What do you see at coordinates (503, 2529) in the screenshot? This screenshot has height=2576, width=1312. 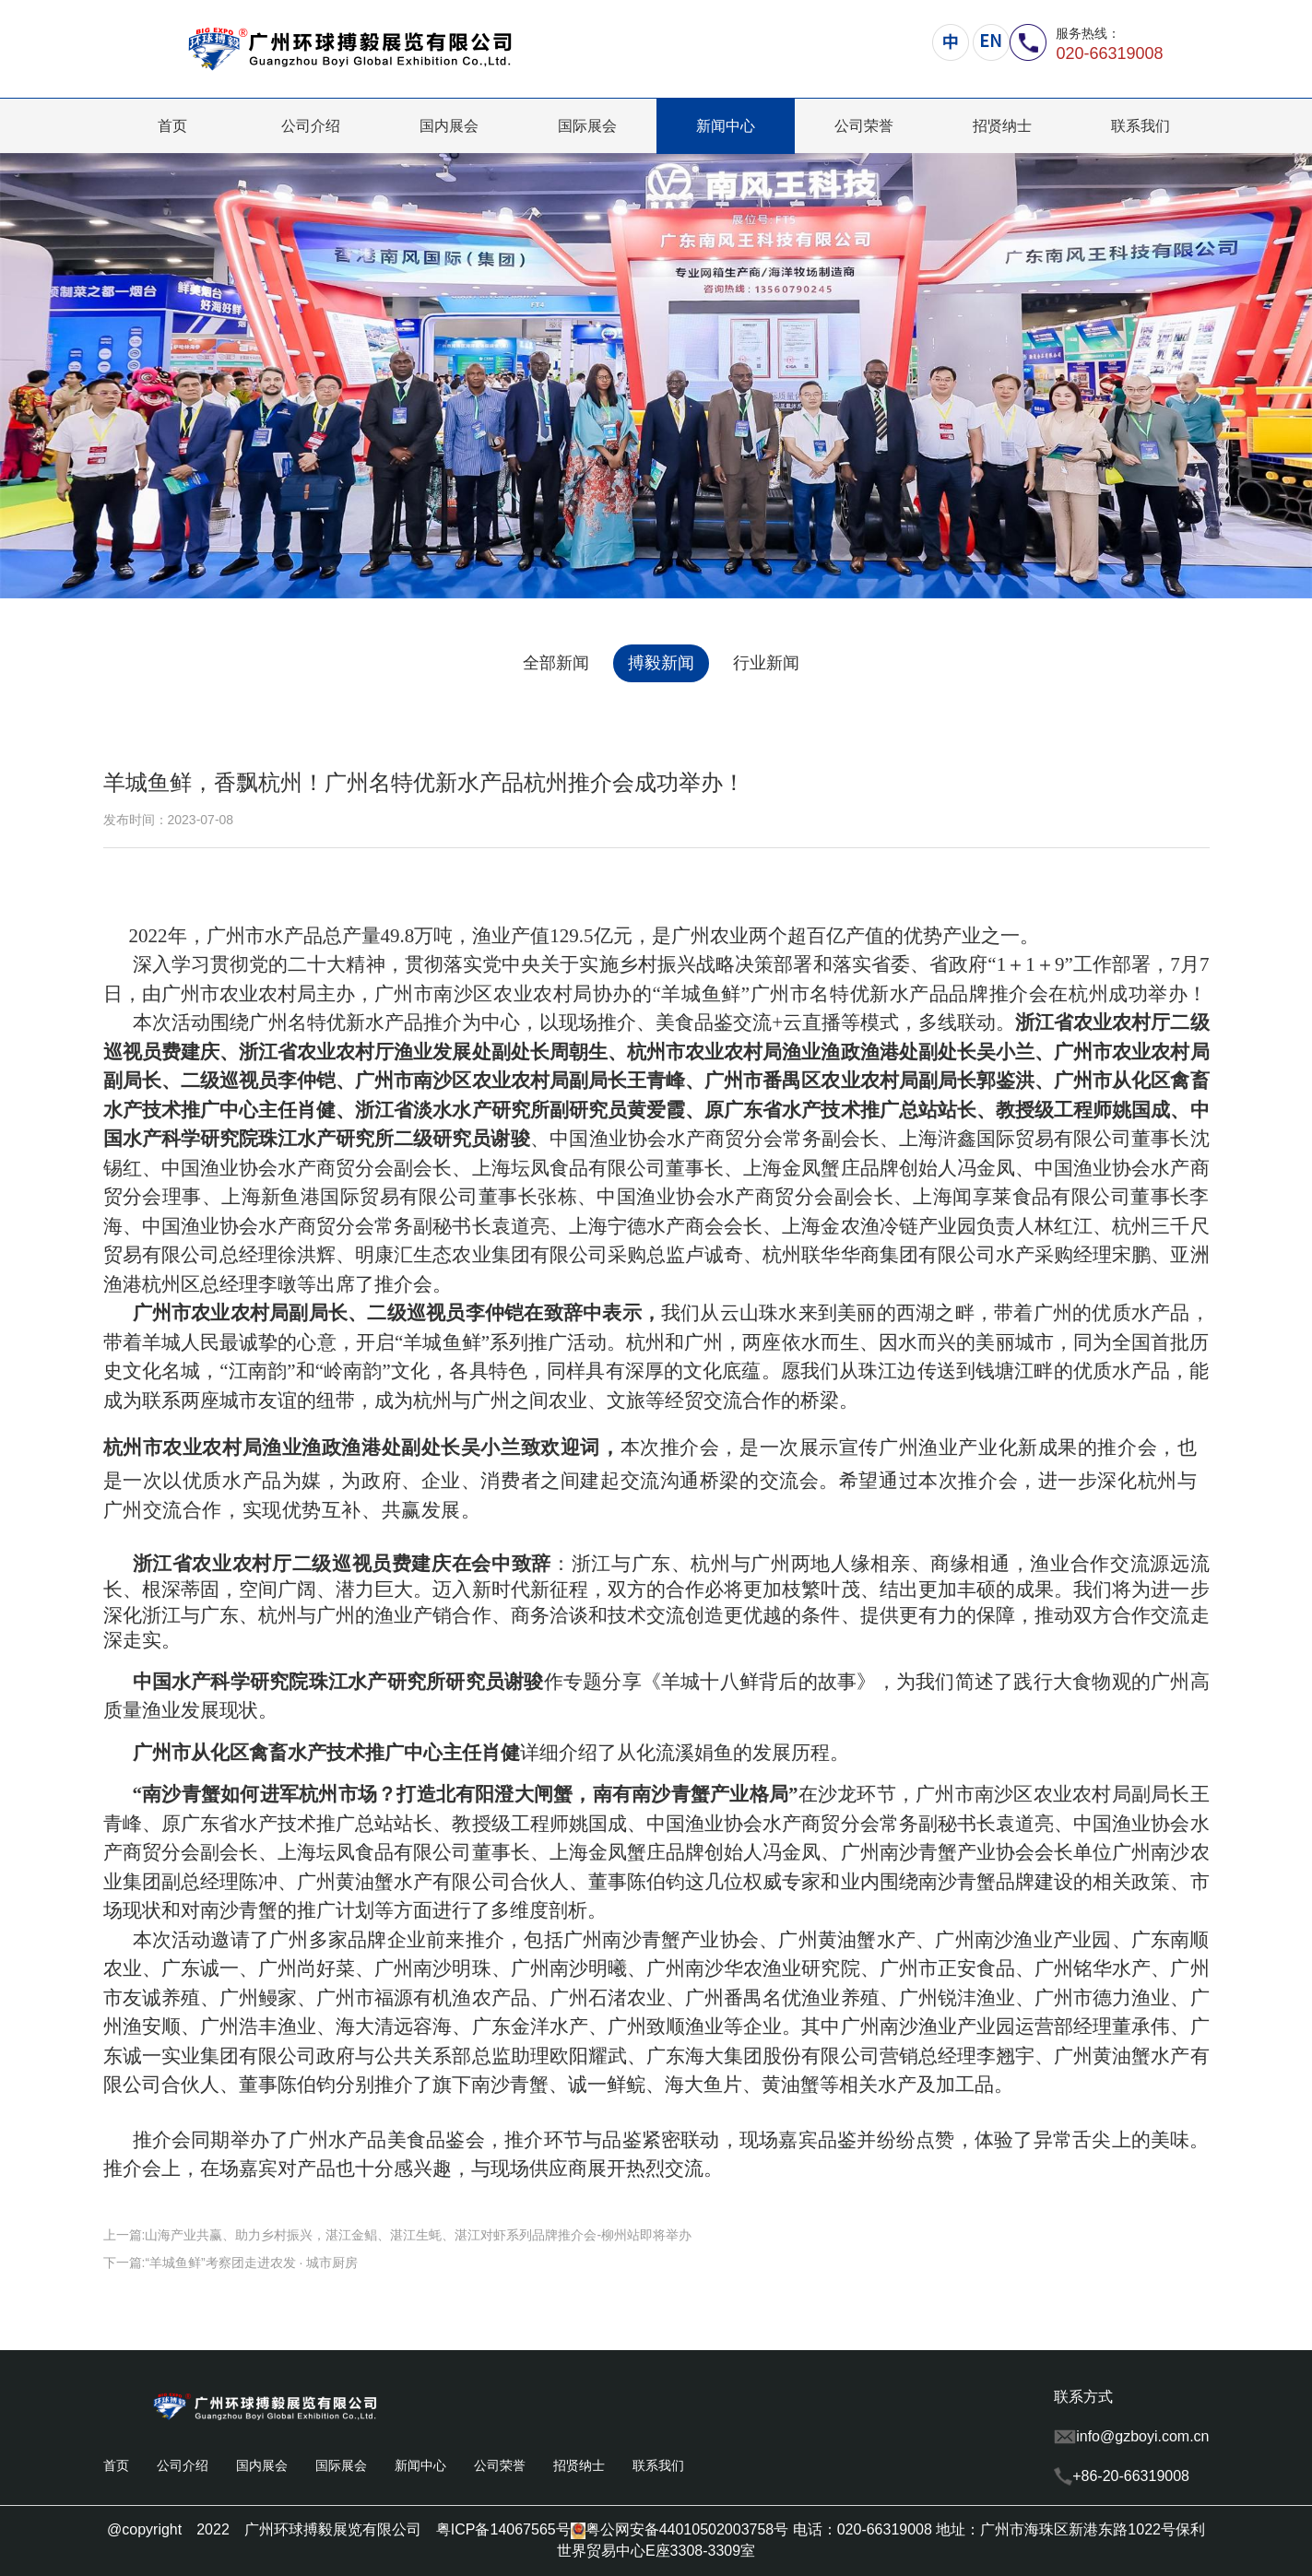 I see `粤ICP备14067565号` at bounding box center [503, 2529].